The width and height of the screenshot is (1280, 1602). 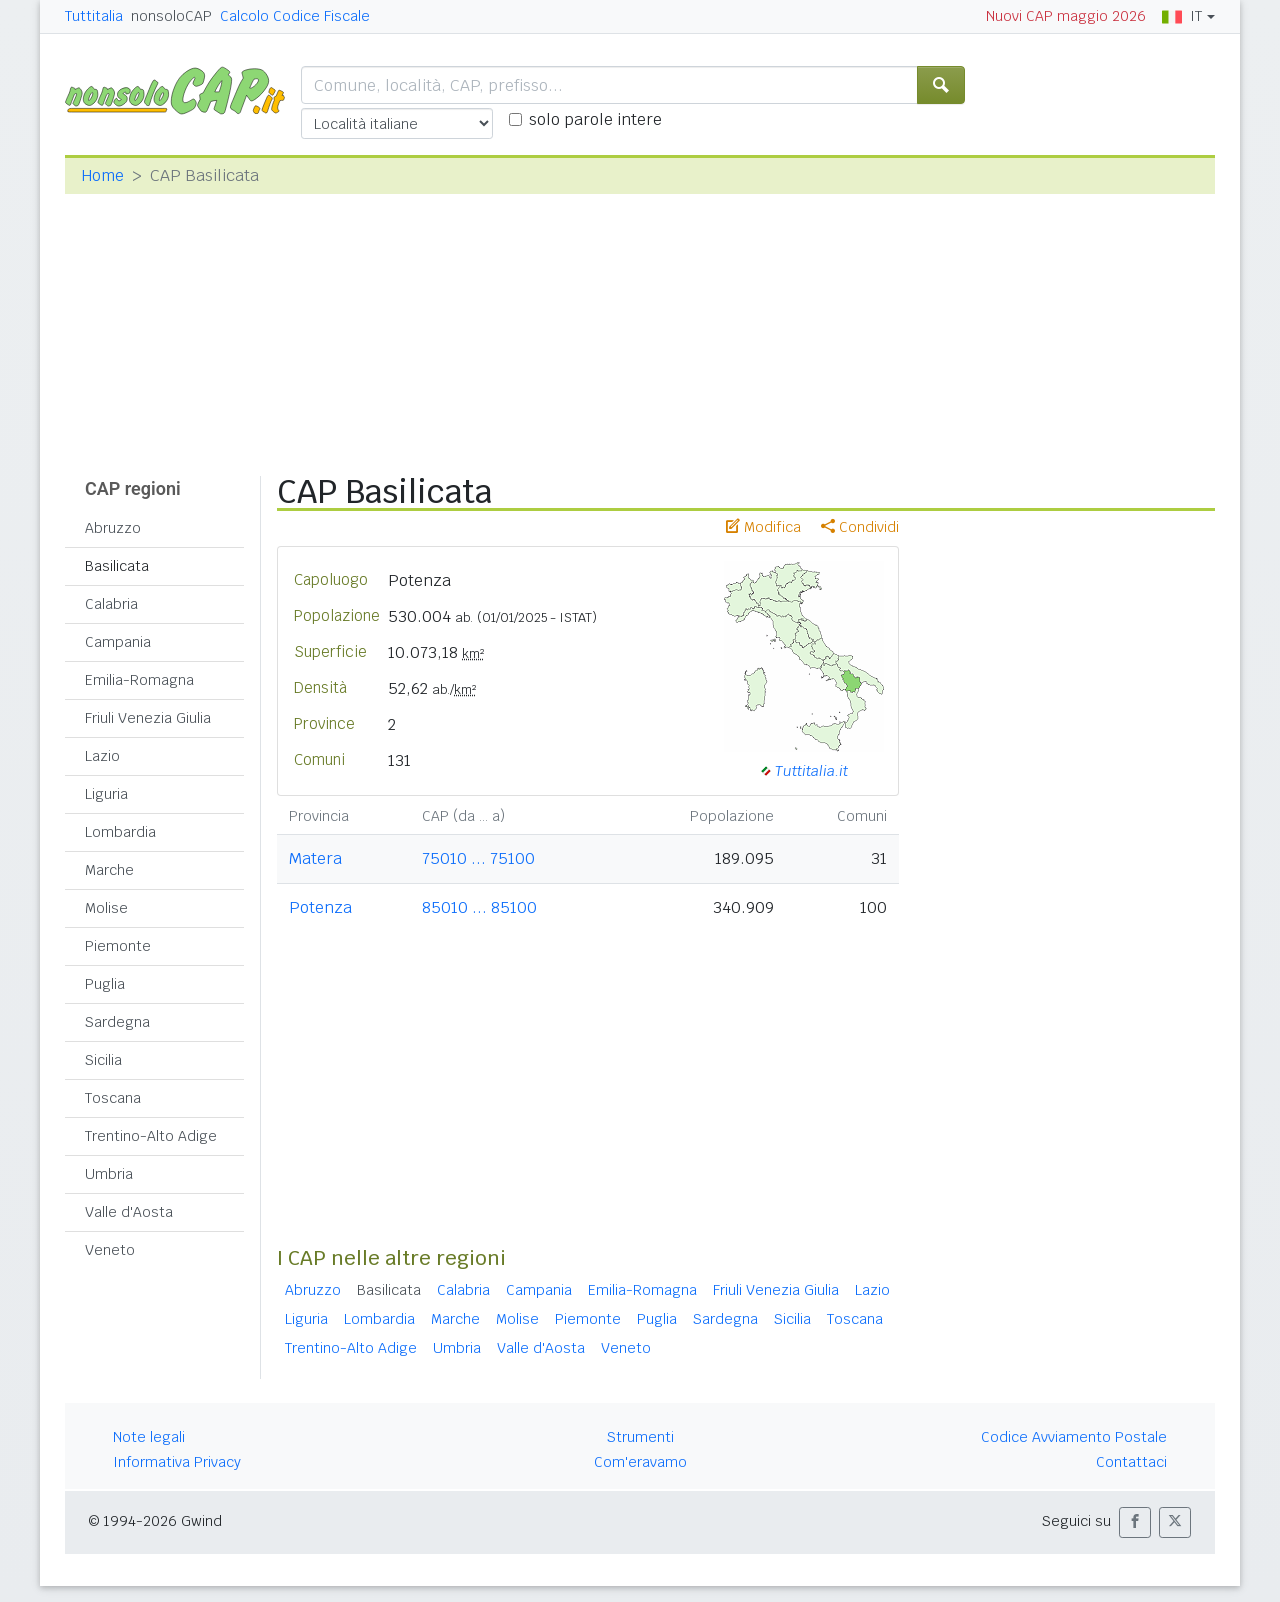 What do you see at coordinates (1074, 1437) in the screenshot?
I see `Codice Avviamento Postale` at bounding box center [1074, 1437].